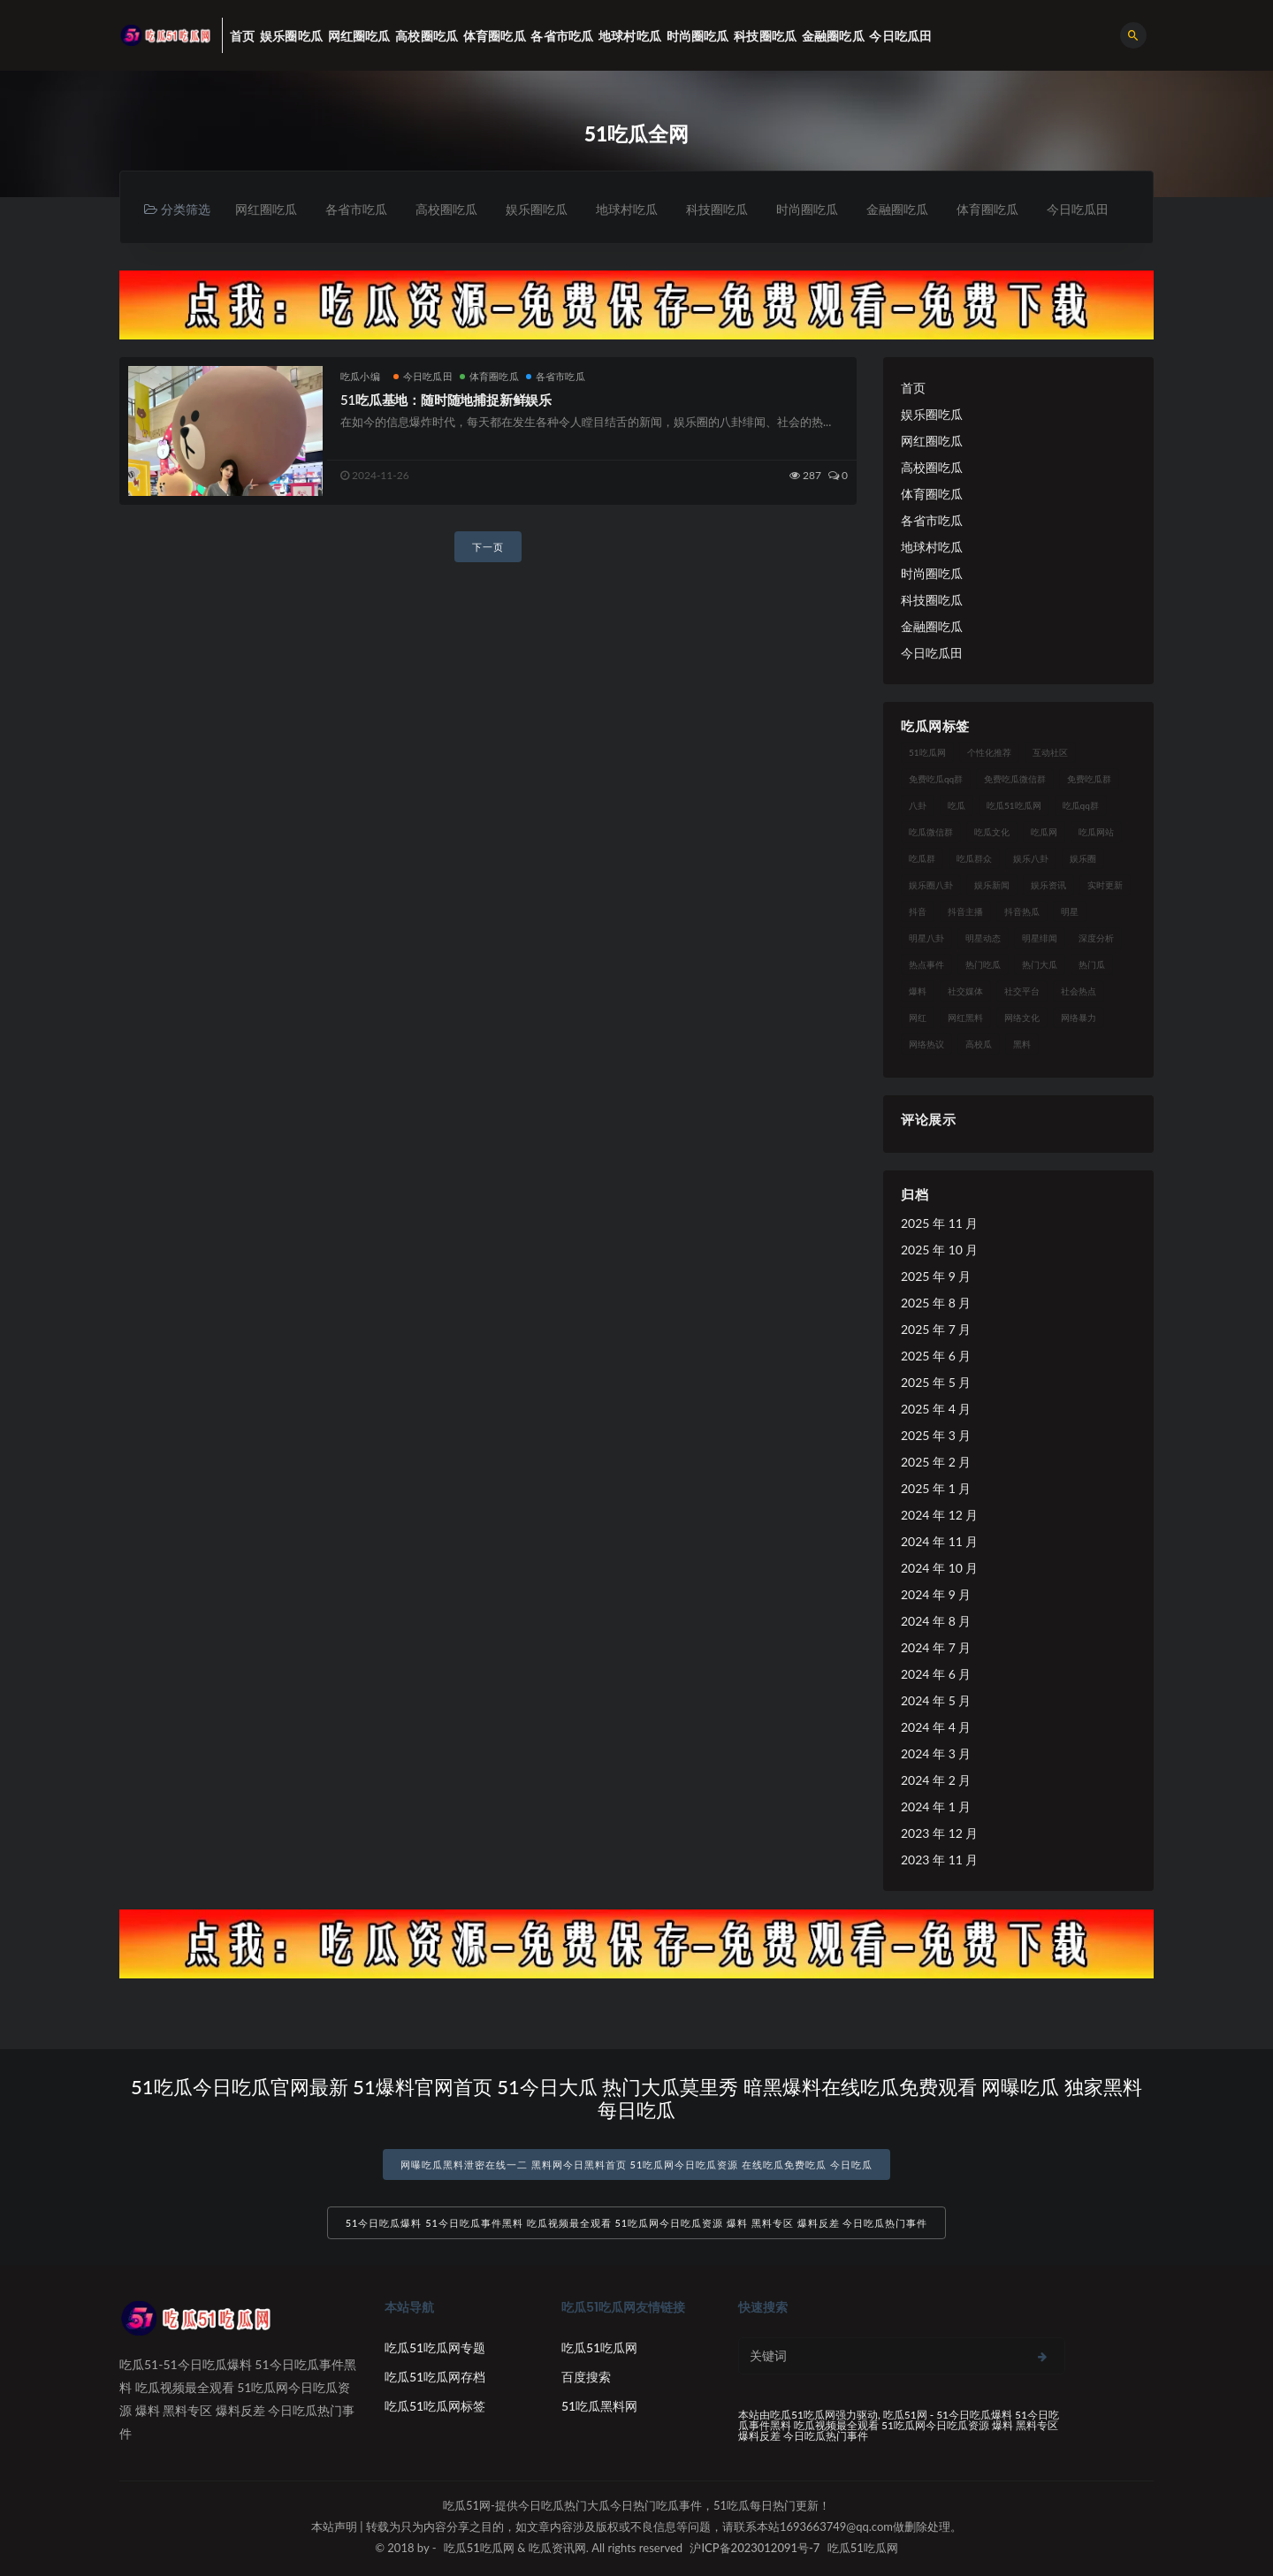 The height and width of the screenshot is (2576, 1273). Describe the element at coordinates (1039, 964) in the screenshot. I see `热门大瓜 [热门大瓜 (84 项)]` at that location.